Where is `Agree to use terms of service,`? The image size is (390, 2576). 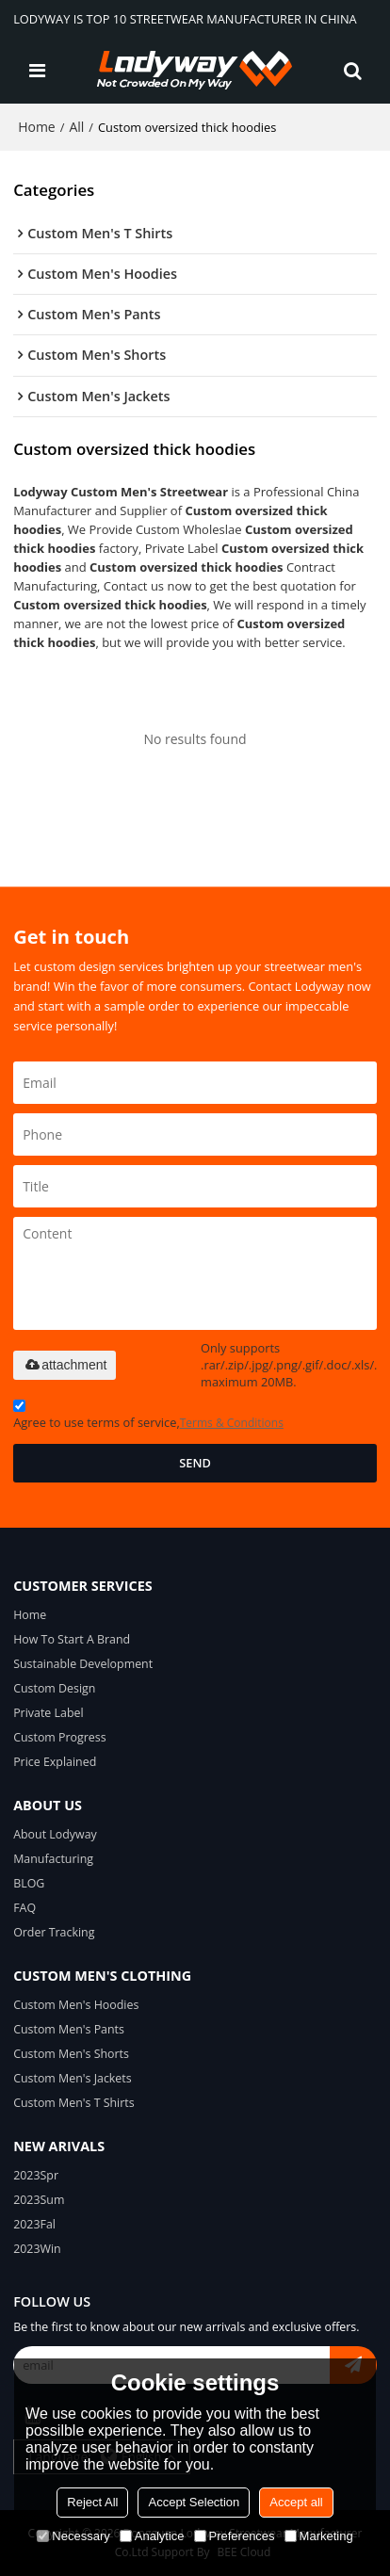
Agree to use terms of service, is located at coordinates (148, 1417).